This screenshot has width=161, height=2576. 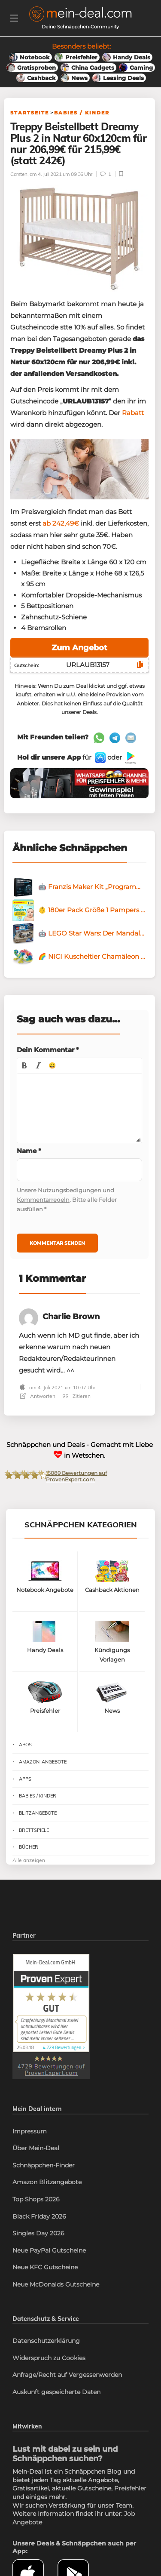 What do you see at coordinates (56, 2392) in the screenshot?
I see `Auskunft gespeicherte Daten` at bounding box center [56, 2392].